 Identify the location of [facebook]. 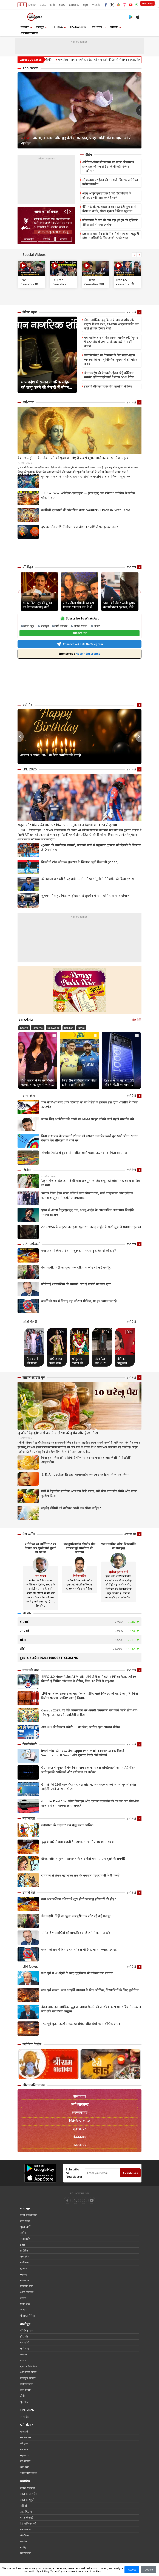
(67, 2200).